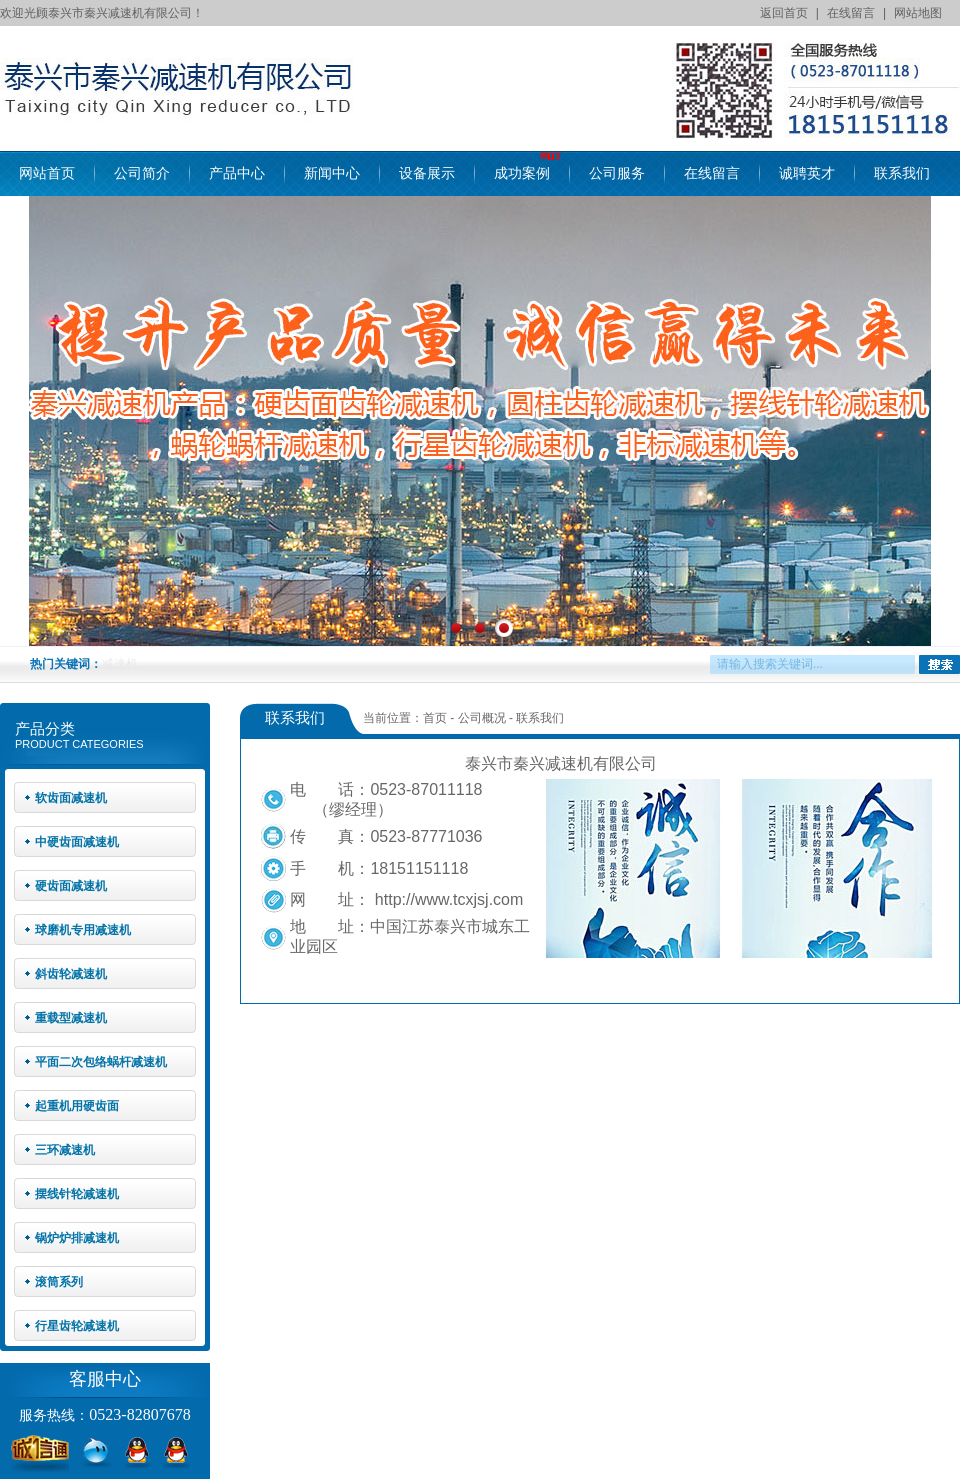 Image resolution: width=960 pixels, height=1479 pixels. I want to click on 起重机用硬齿面, so click(77, 1106).